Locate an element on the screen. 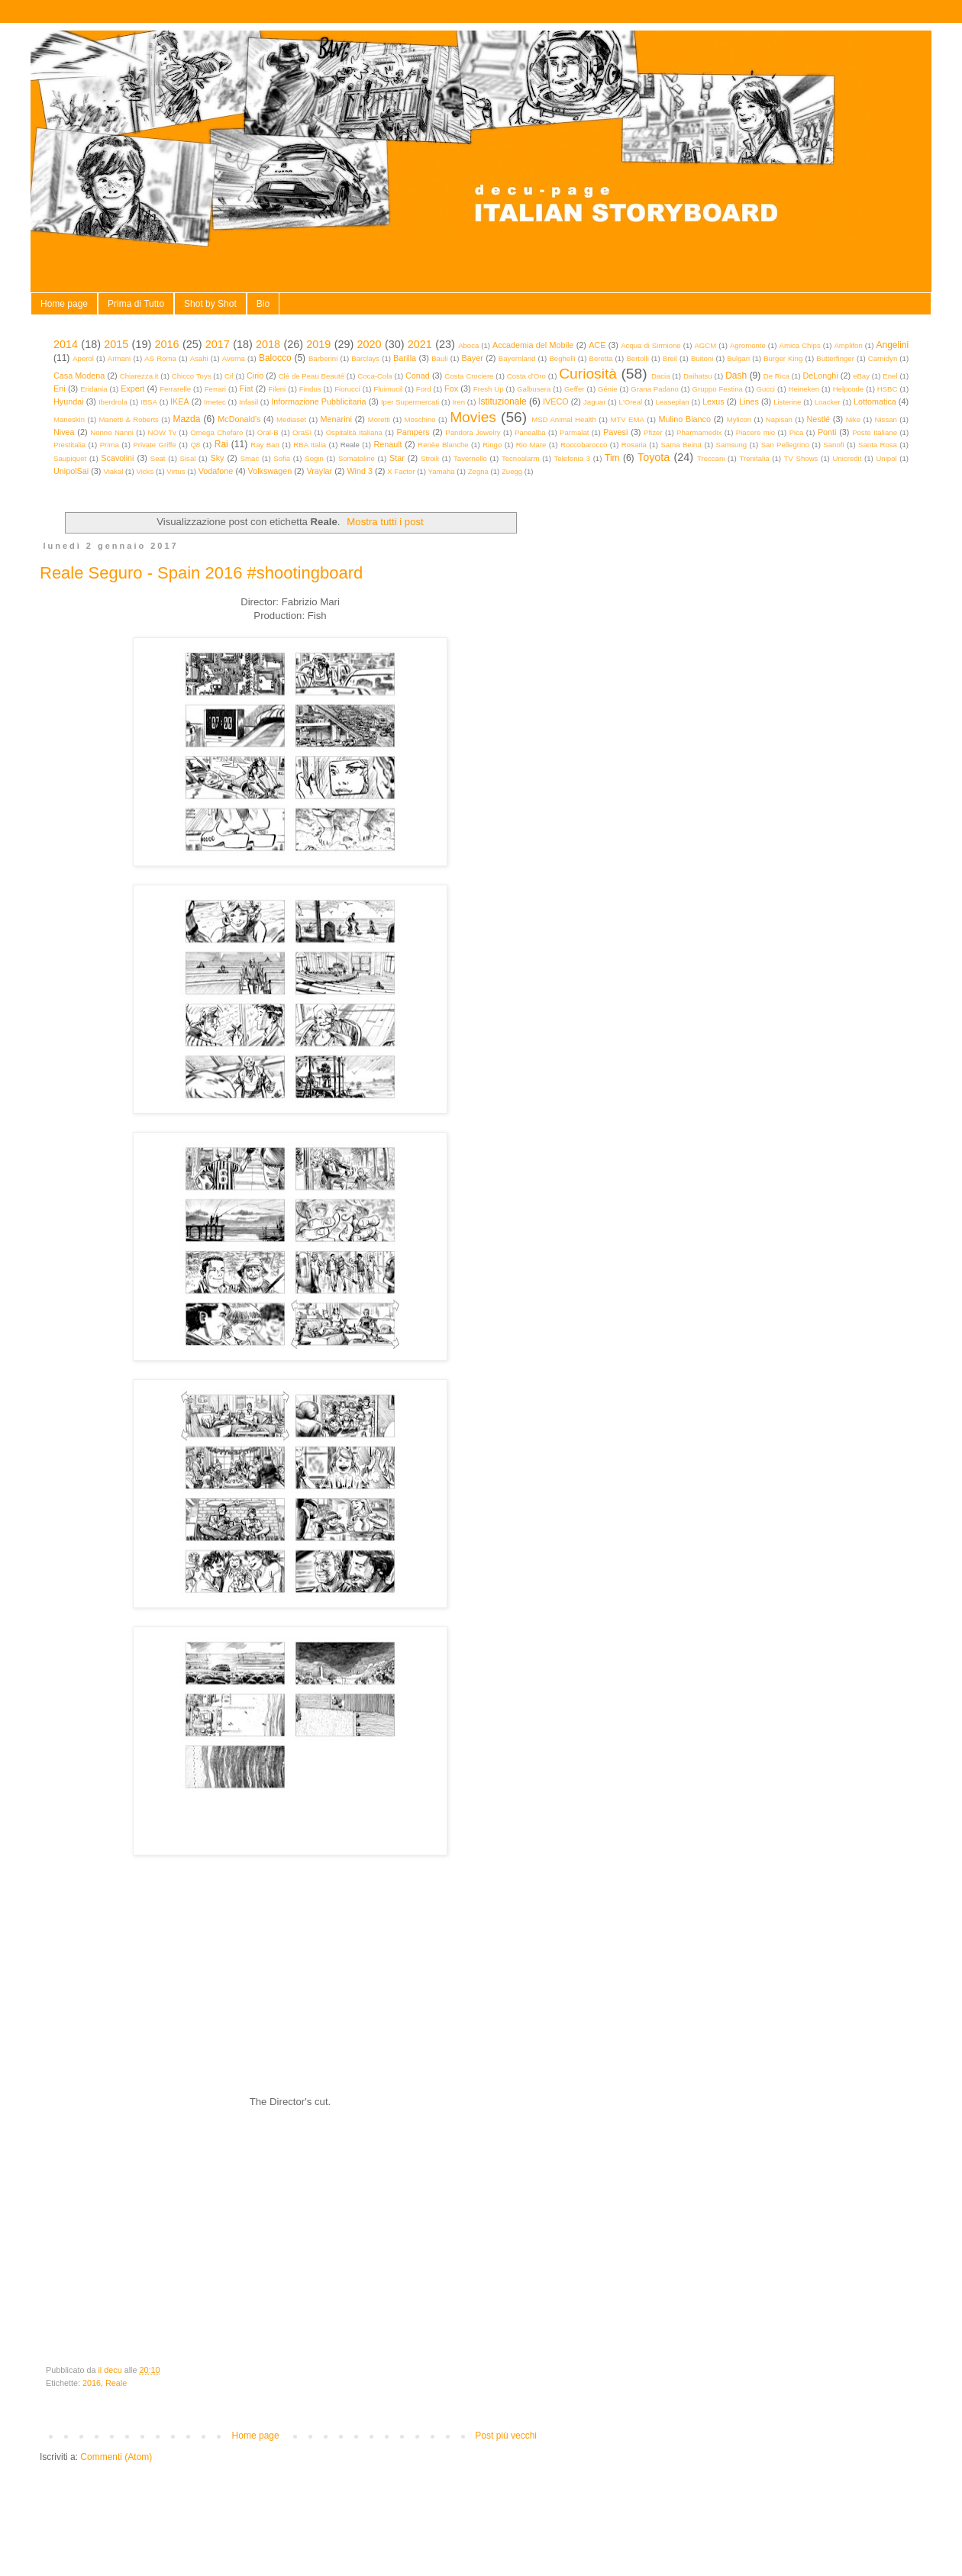 Image resolution: width=962 pixels, height=2576 pixels. Barilla is located at coordinates (404, 358).